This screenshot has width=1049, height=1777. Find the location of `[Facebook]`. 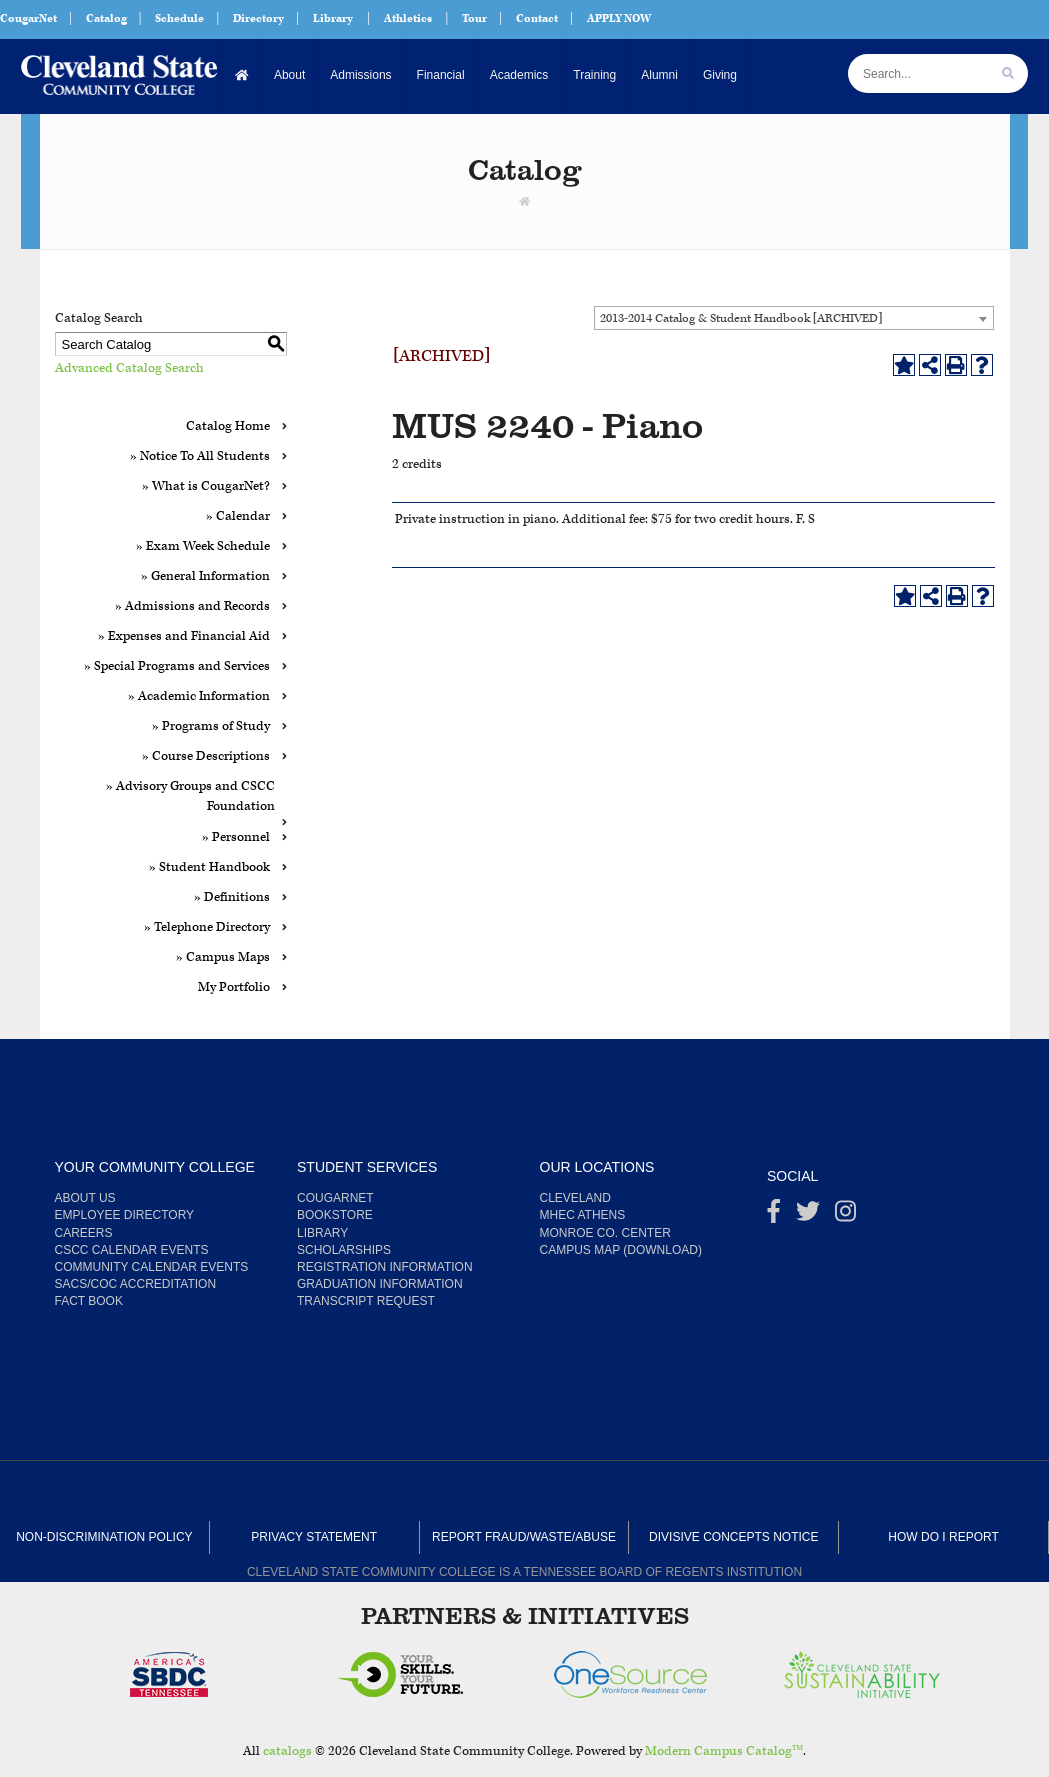

[Facebook] is located at coordinates (774, 1216).